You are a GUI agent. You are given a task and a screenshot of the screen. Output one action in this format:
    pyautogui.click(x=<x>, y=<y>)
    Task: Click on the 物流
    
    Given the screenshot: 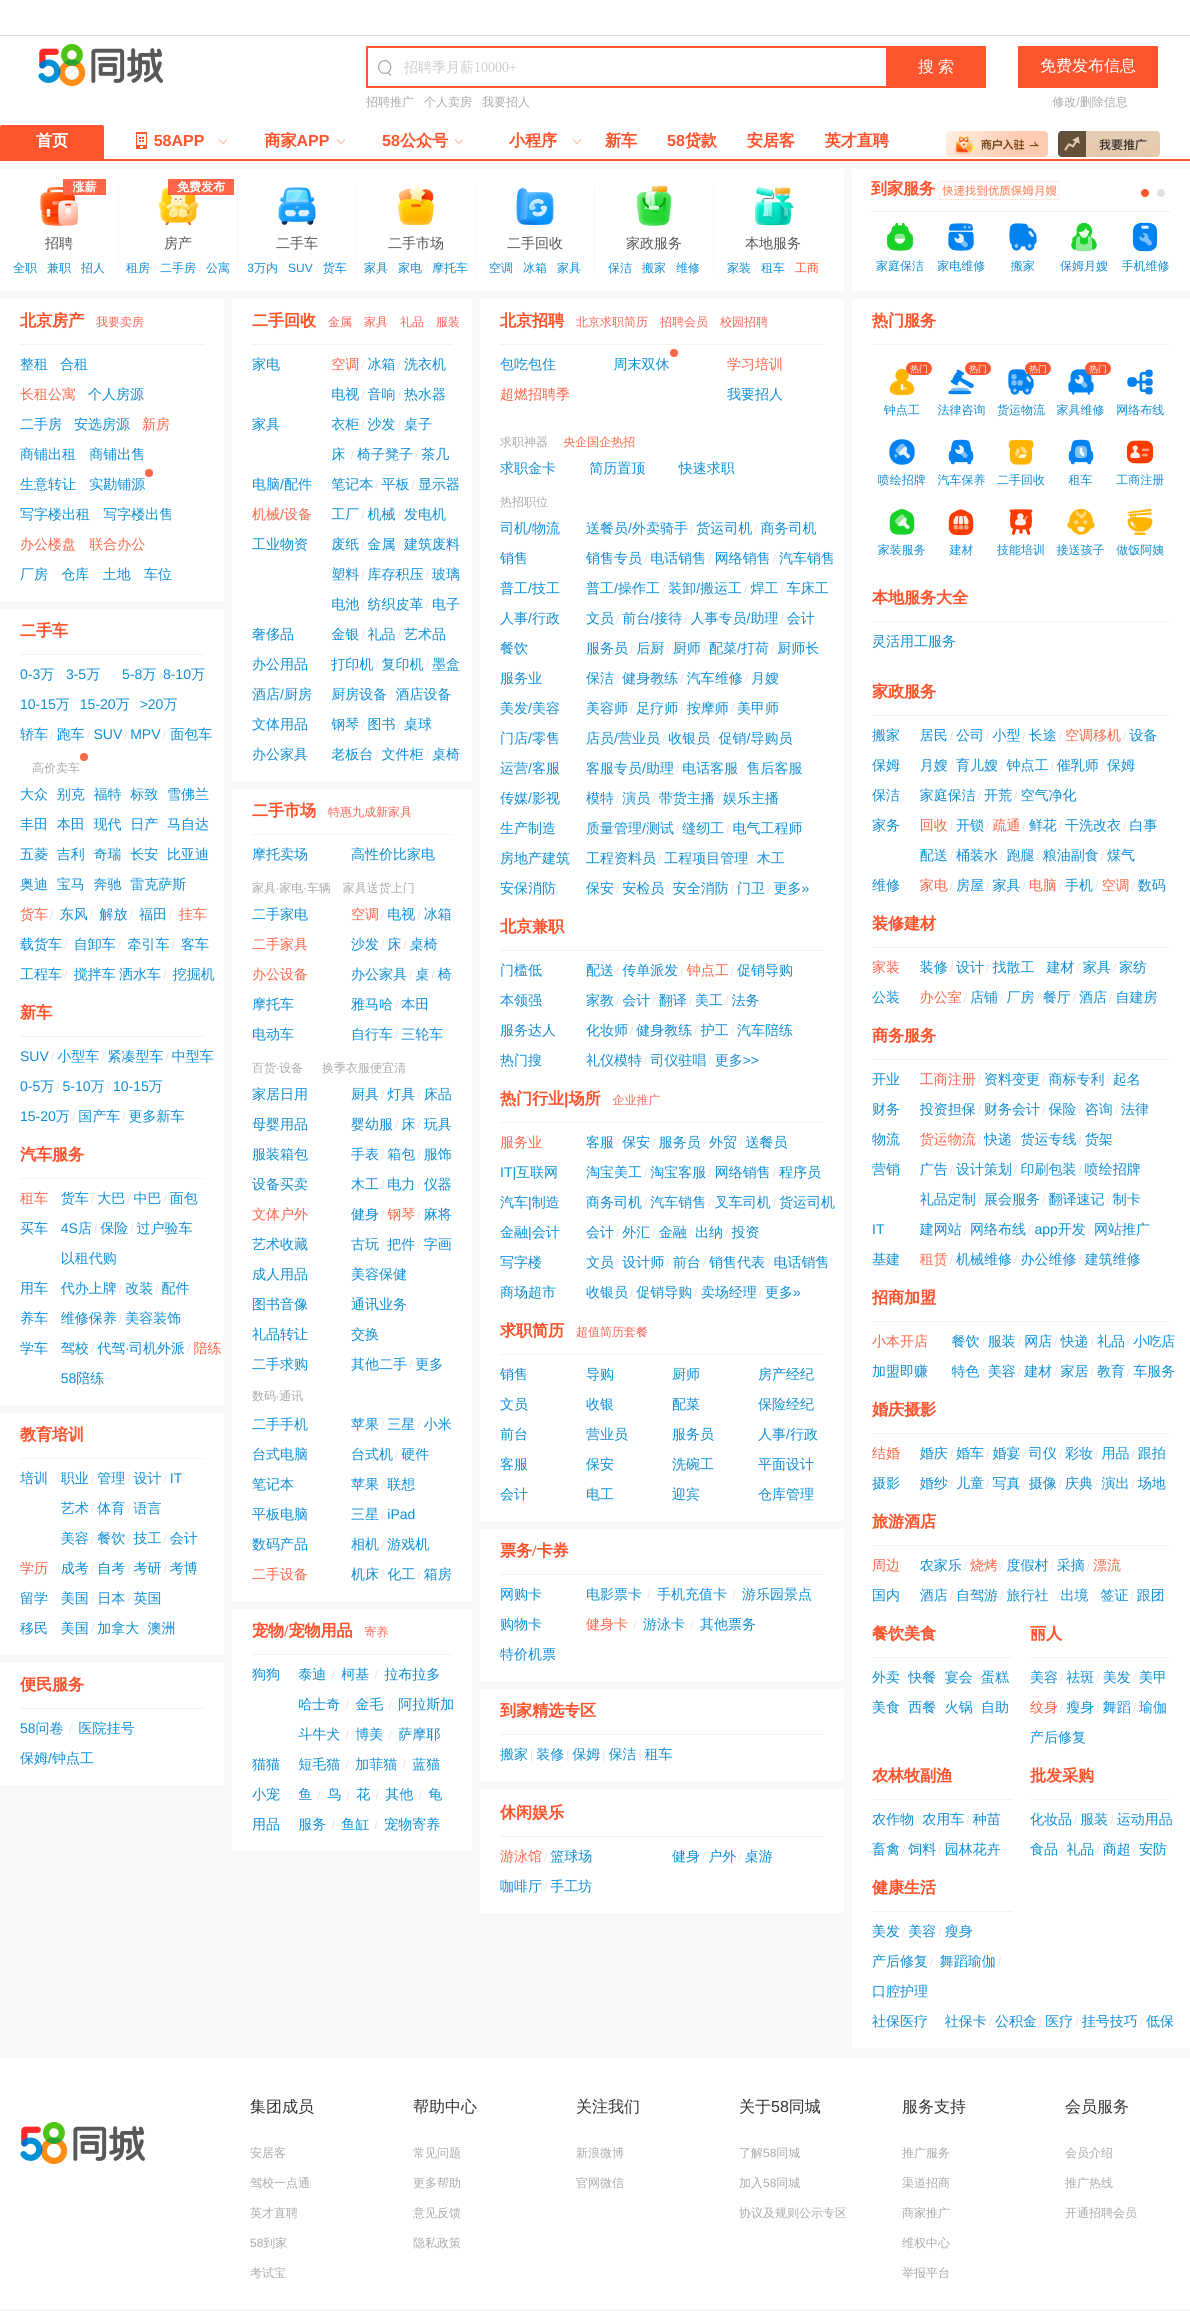 What is the action you would take?
    pyautogui.click(x=886, y=1139)
    